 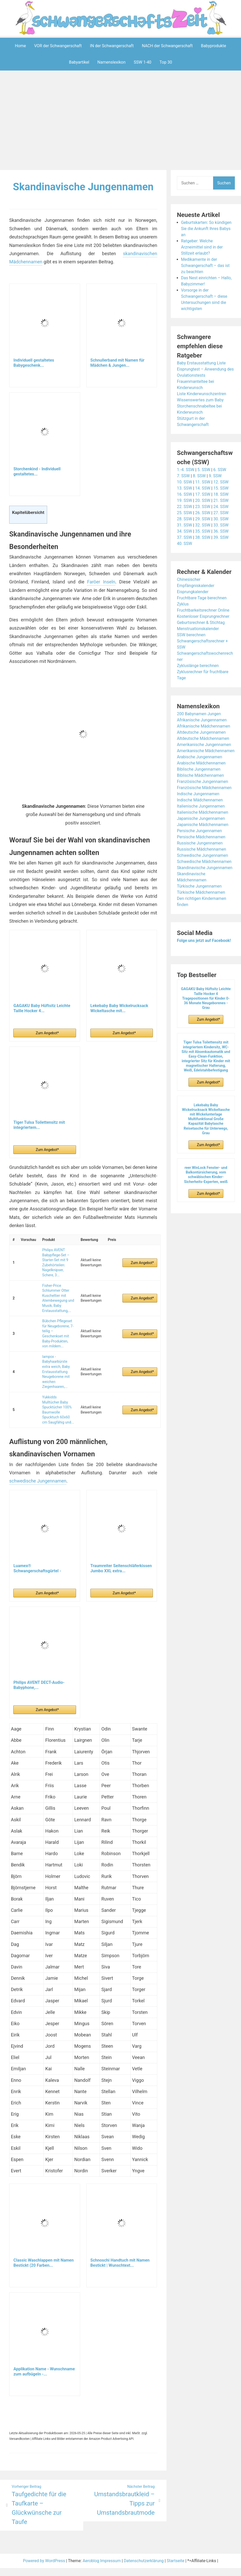 I want to click on Persische Jungennamen, so click(x=199, y=830).